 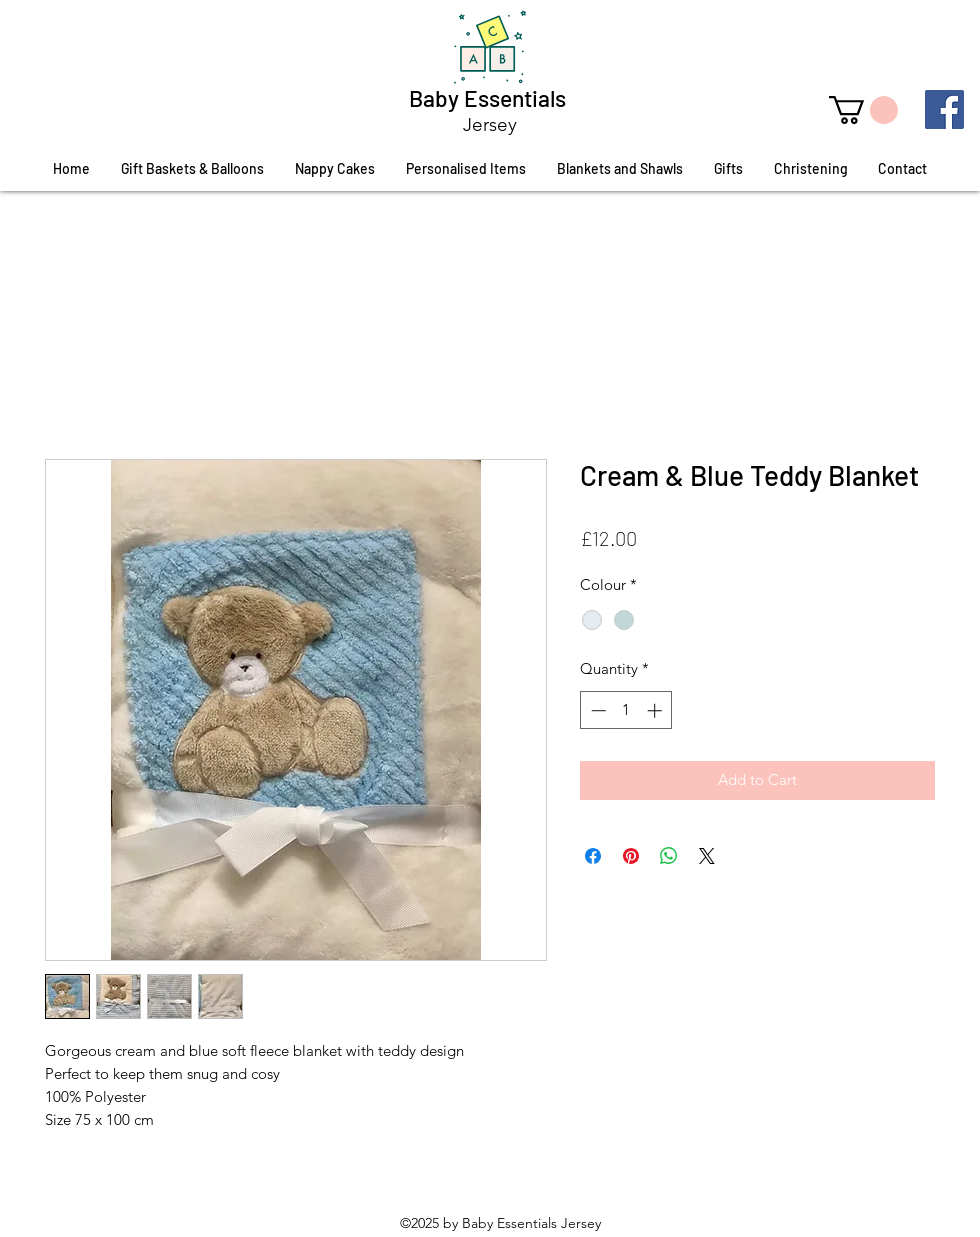 What do you see at coordinates (707, 856) in the screenshot?
I see `[Share on X]` at bounding box center [707, 856].